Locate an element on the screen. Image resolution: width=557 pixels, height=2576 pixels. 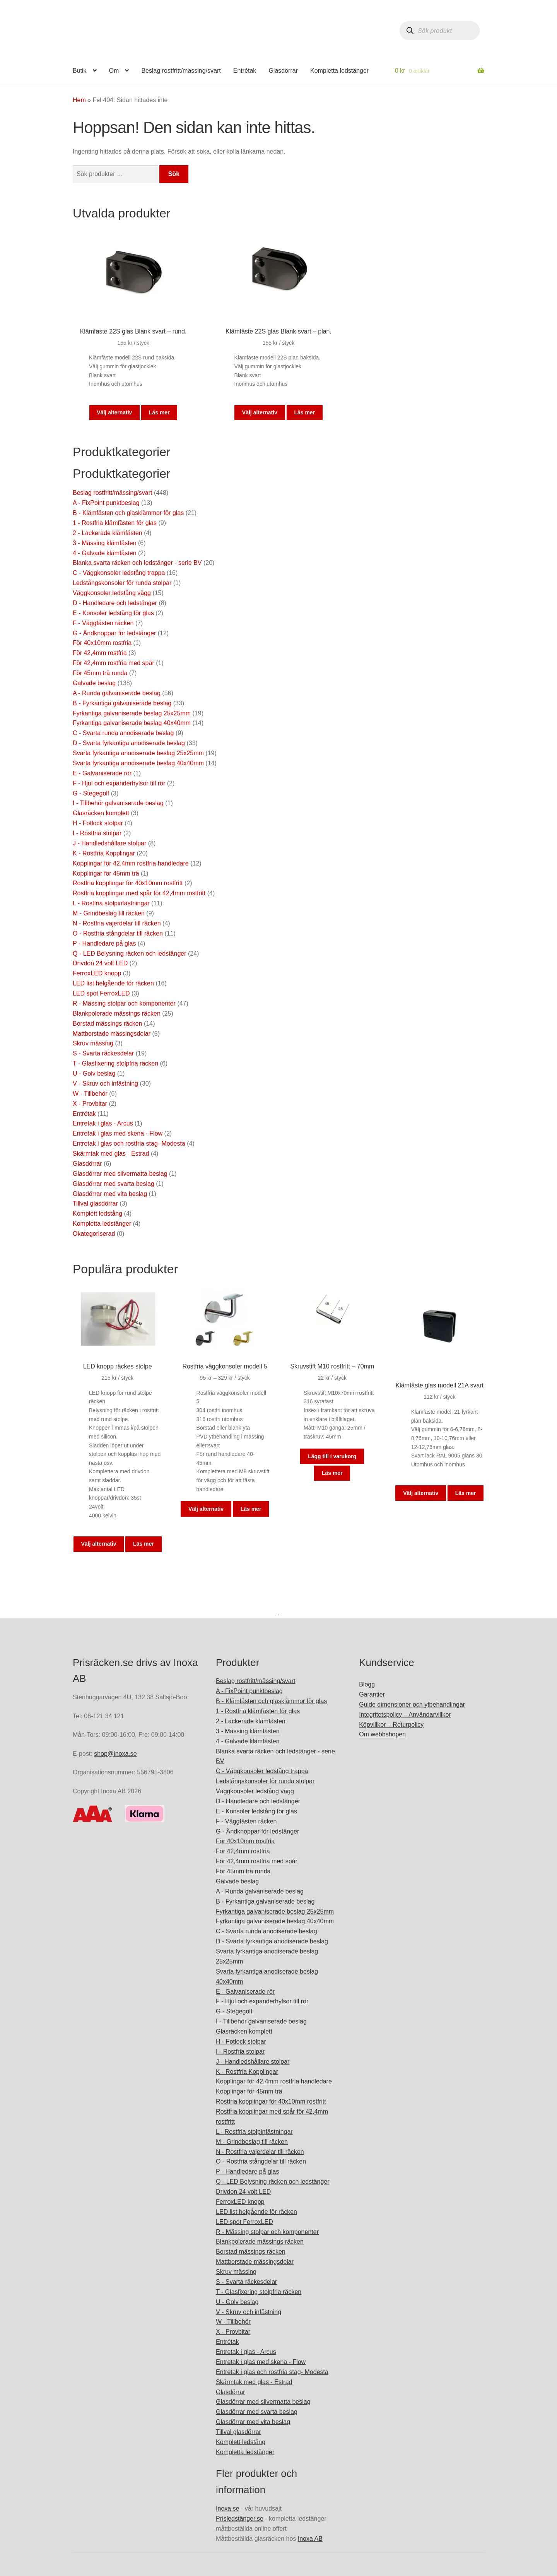
LED list helgående för räcken is located at coordinates (113, 983).